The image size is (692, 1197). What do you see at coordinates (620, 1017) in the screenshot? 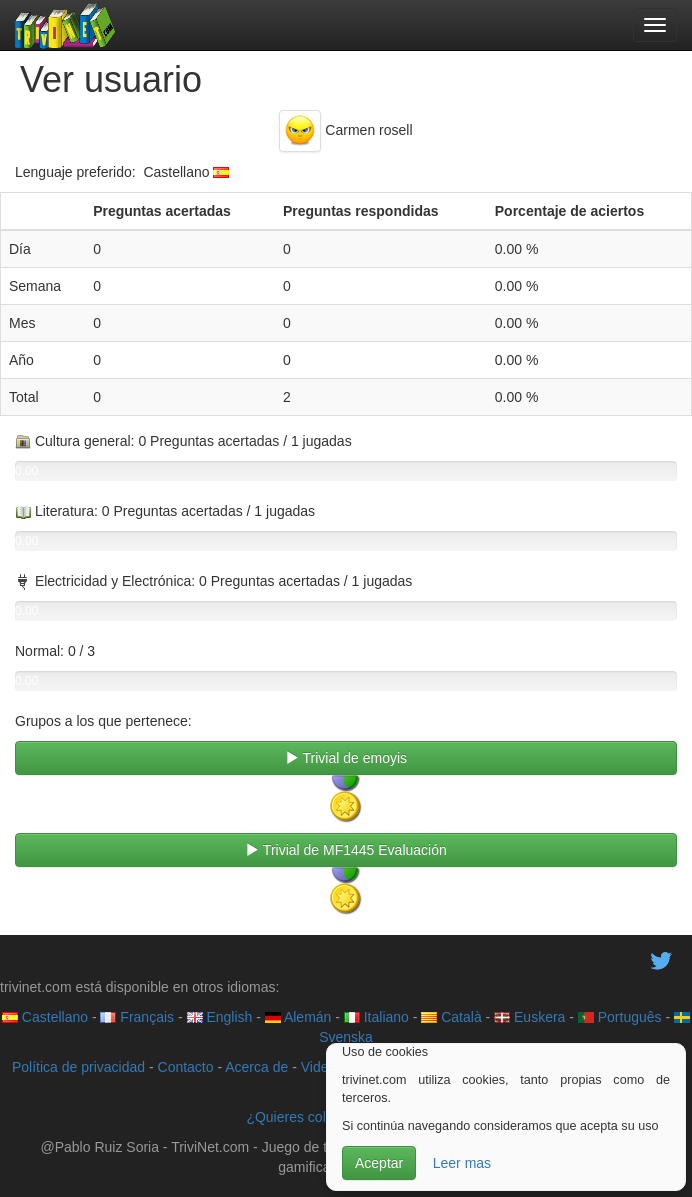
I see `Português` at bounding box center [620, 1017].